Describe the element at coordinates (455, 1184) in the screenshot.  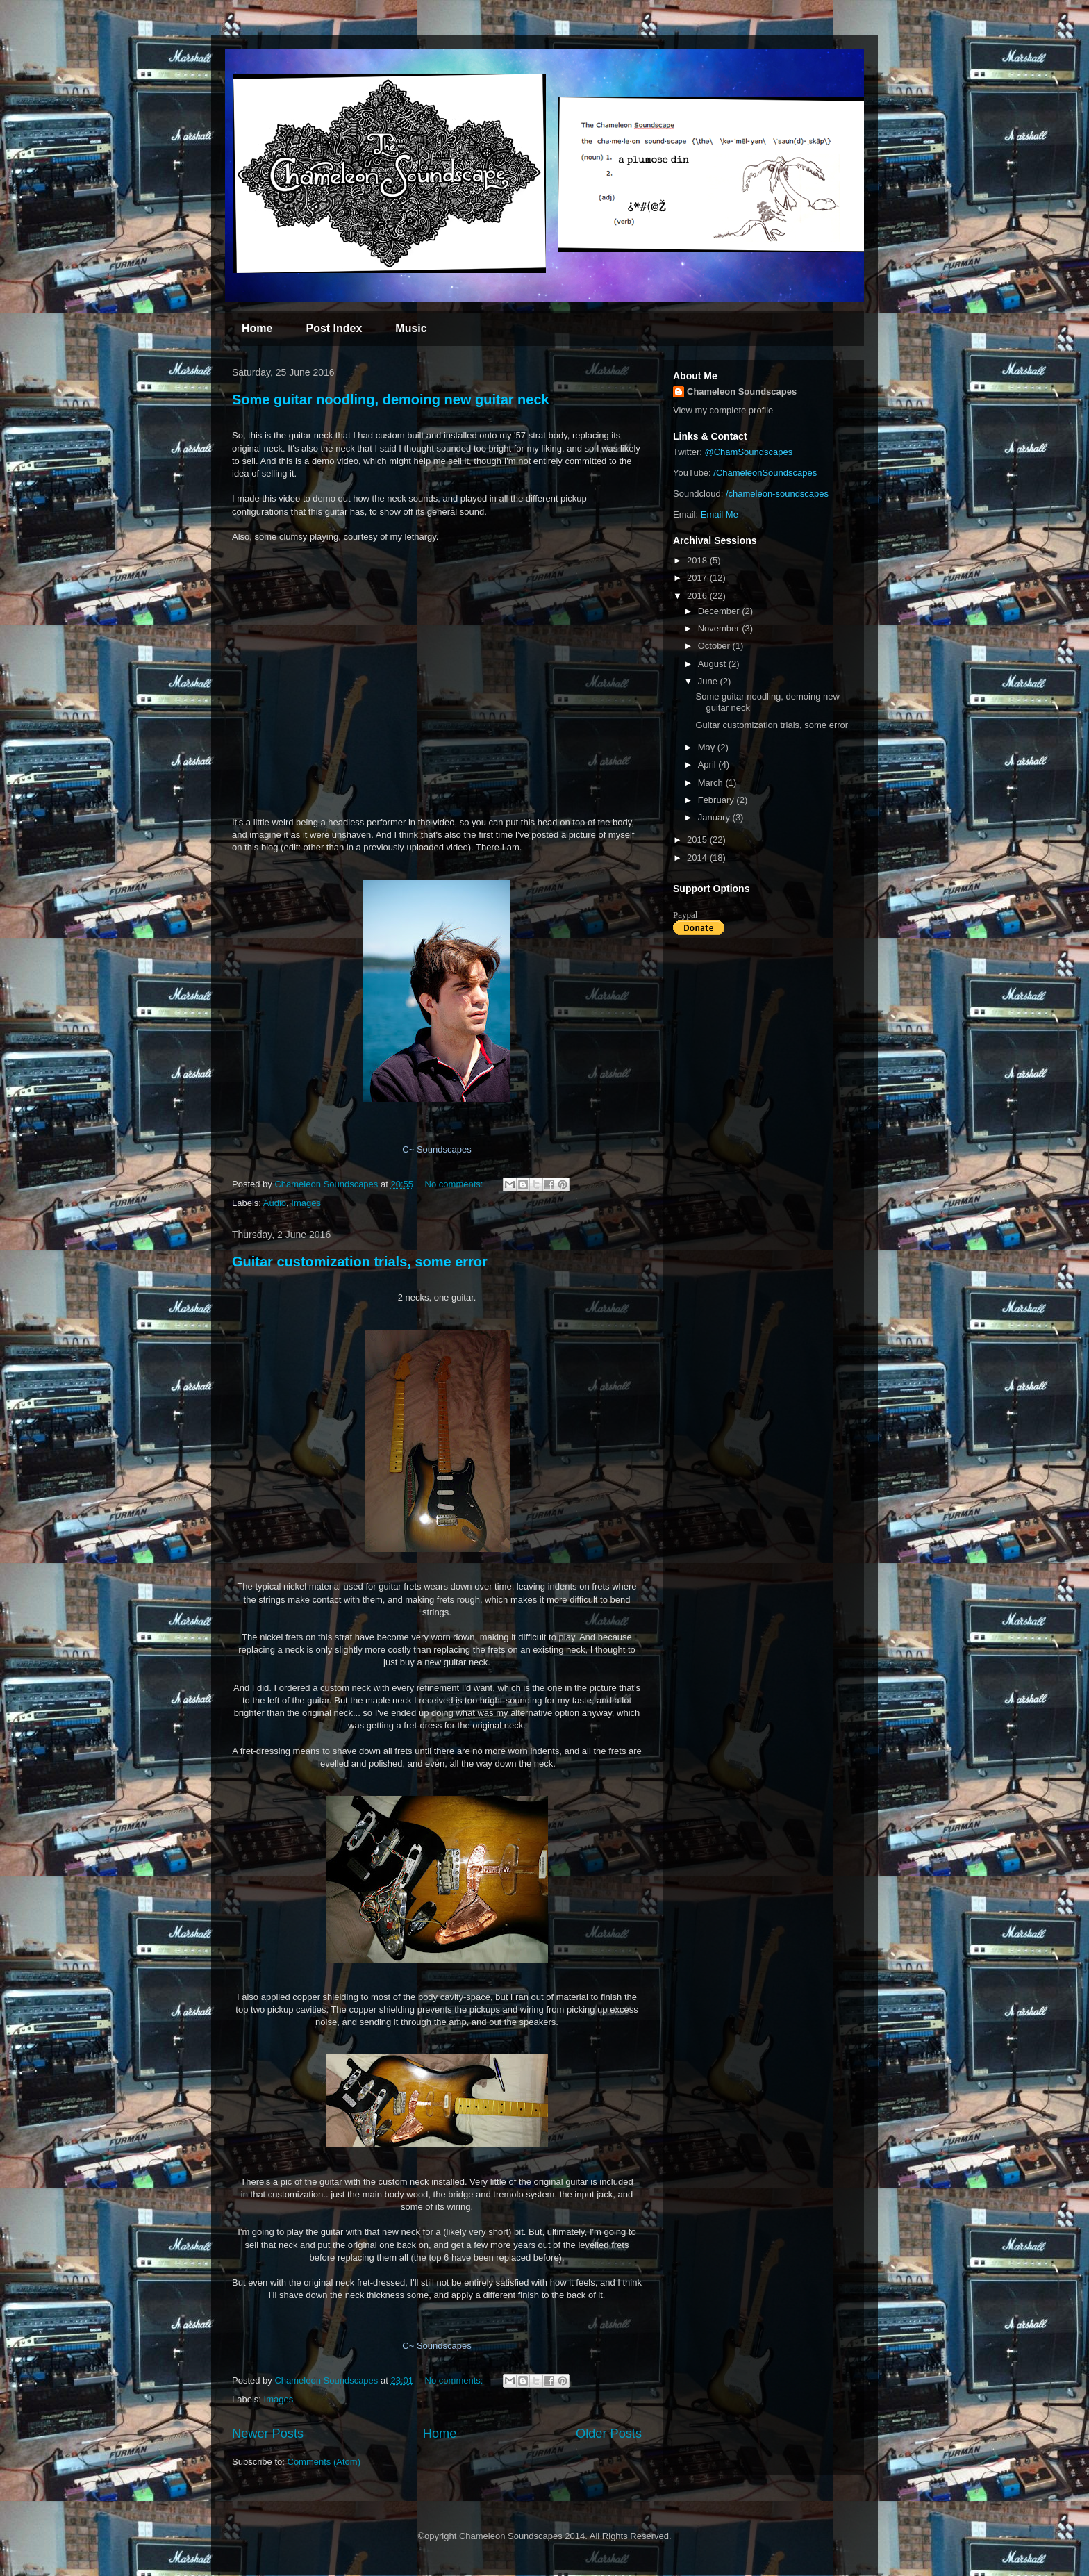
I see `No comments:` at that location.